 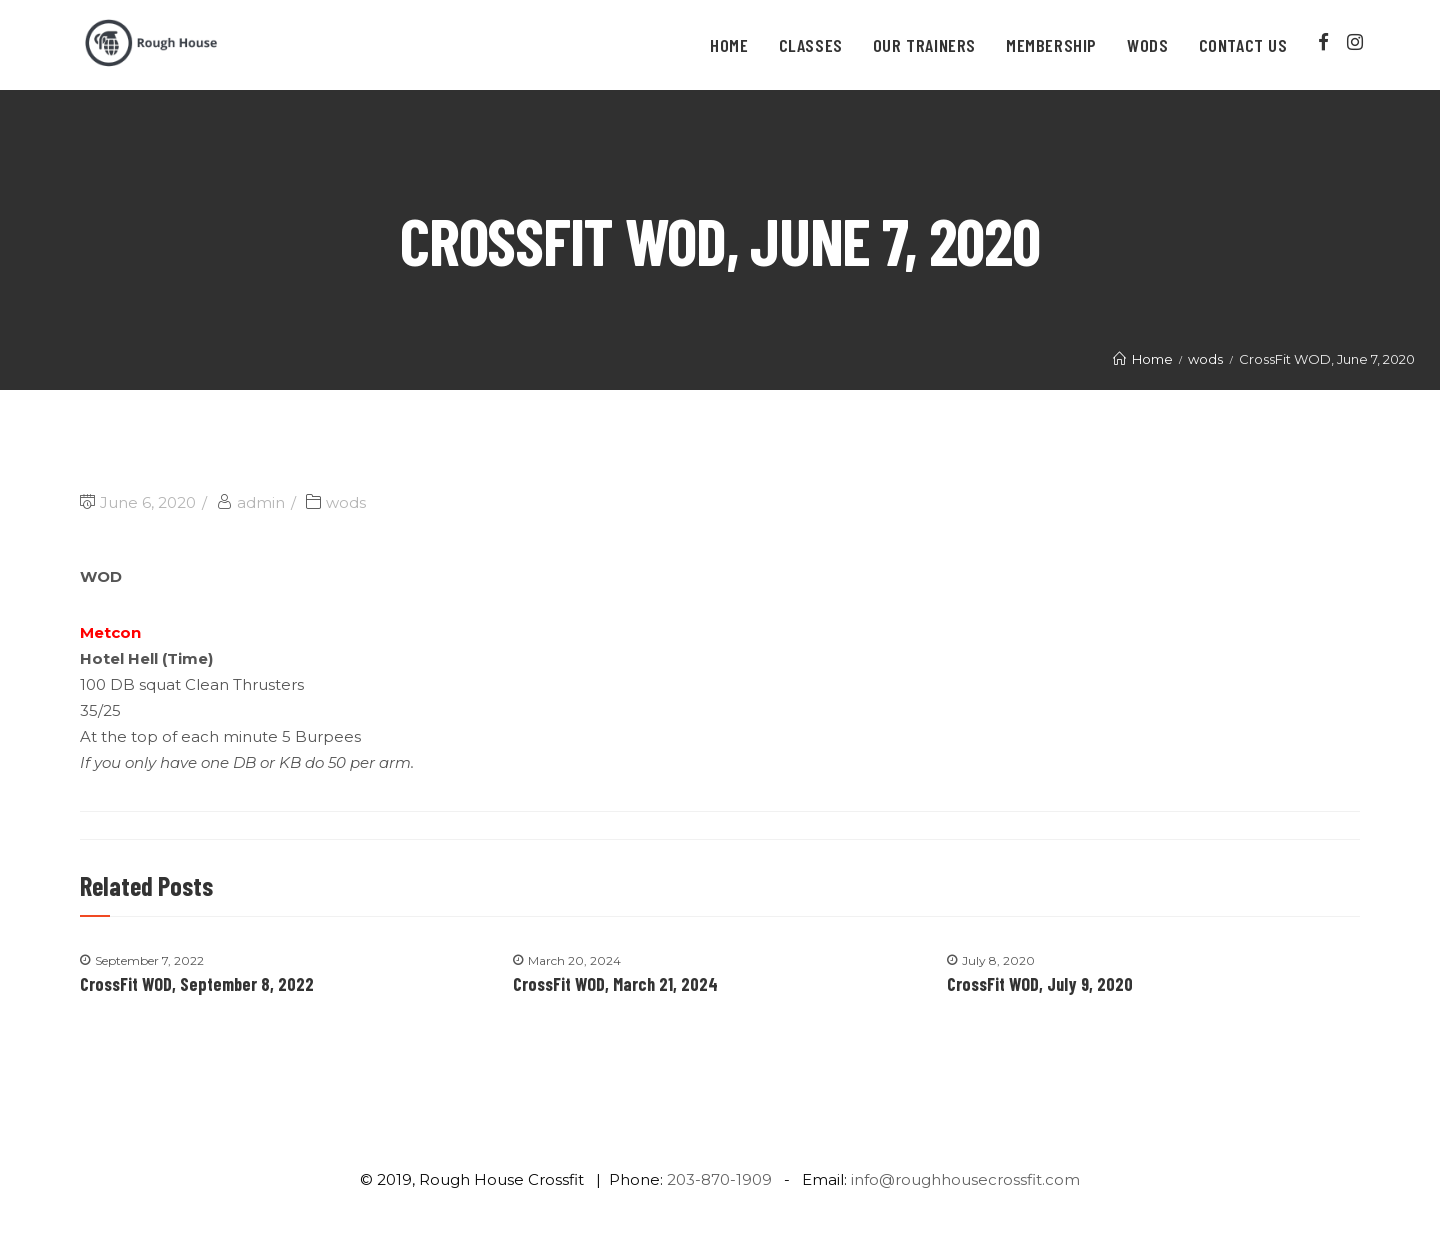 I want to click on CrossFit WOD, September 8, 2022, so click(x=197, y=984).